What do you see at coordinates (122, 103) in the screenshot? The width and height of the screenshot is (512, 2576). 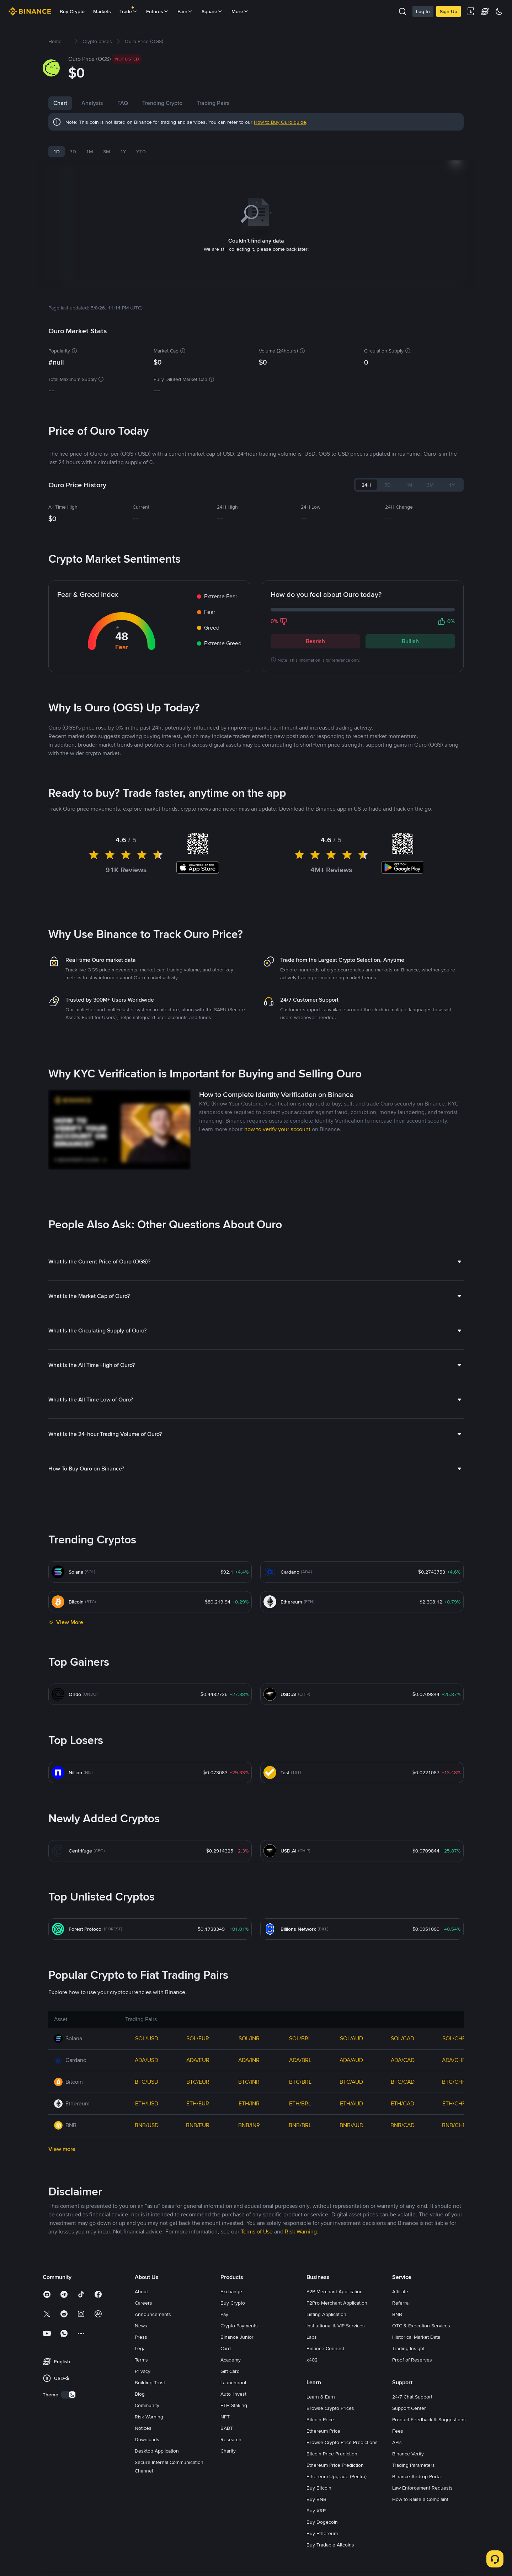 I see `FAQ` at bounding box center [122, 103].